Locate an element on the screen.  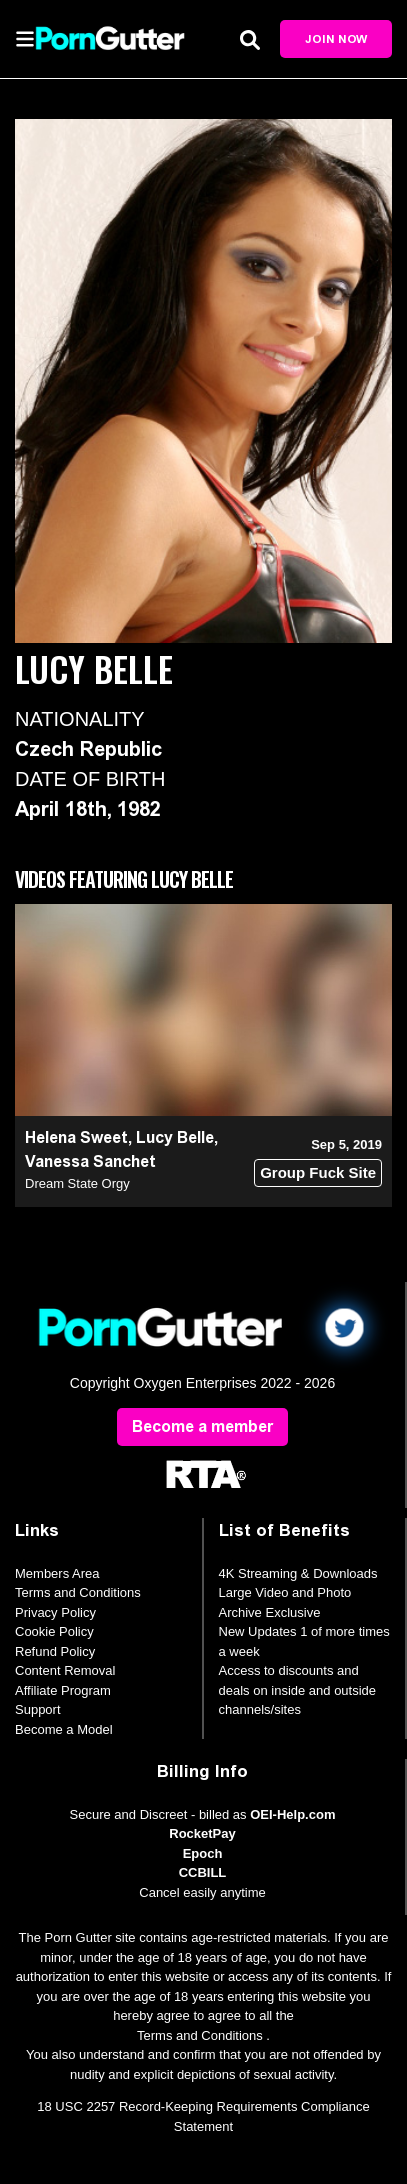
RocketPay is located at coordinates (202, 1833).